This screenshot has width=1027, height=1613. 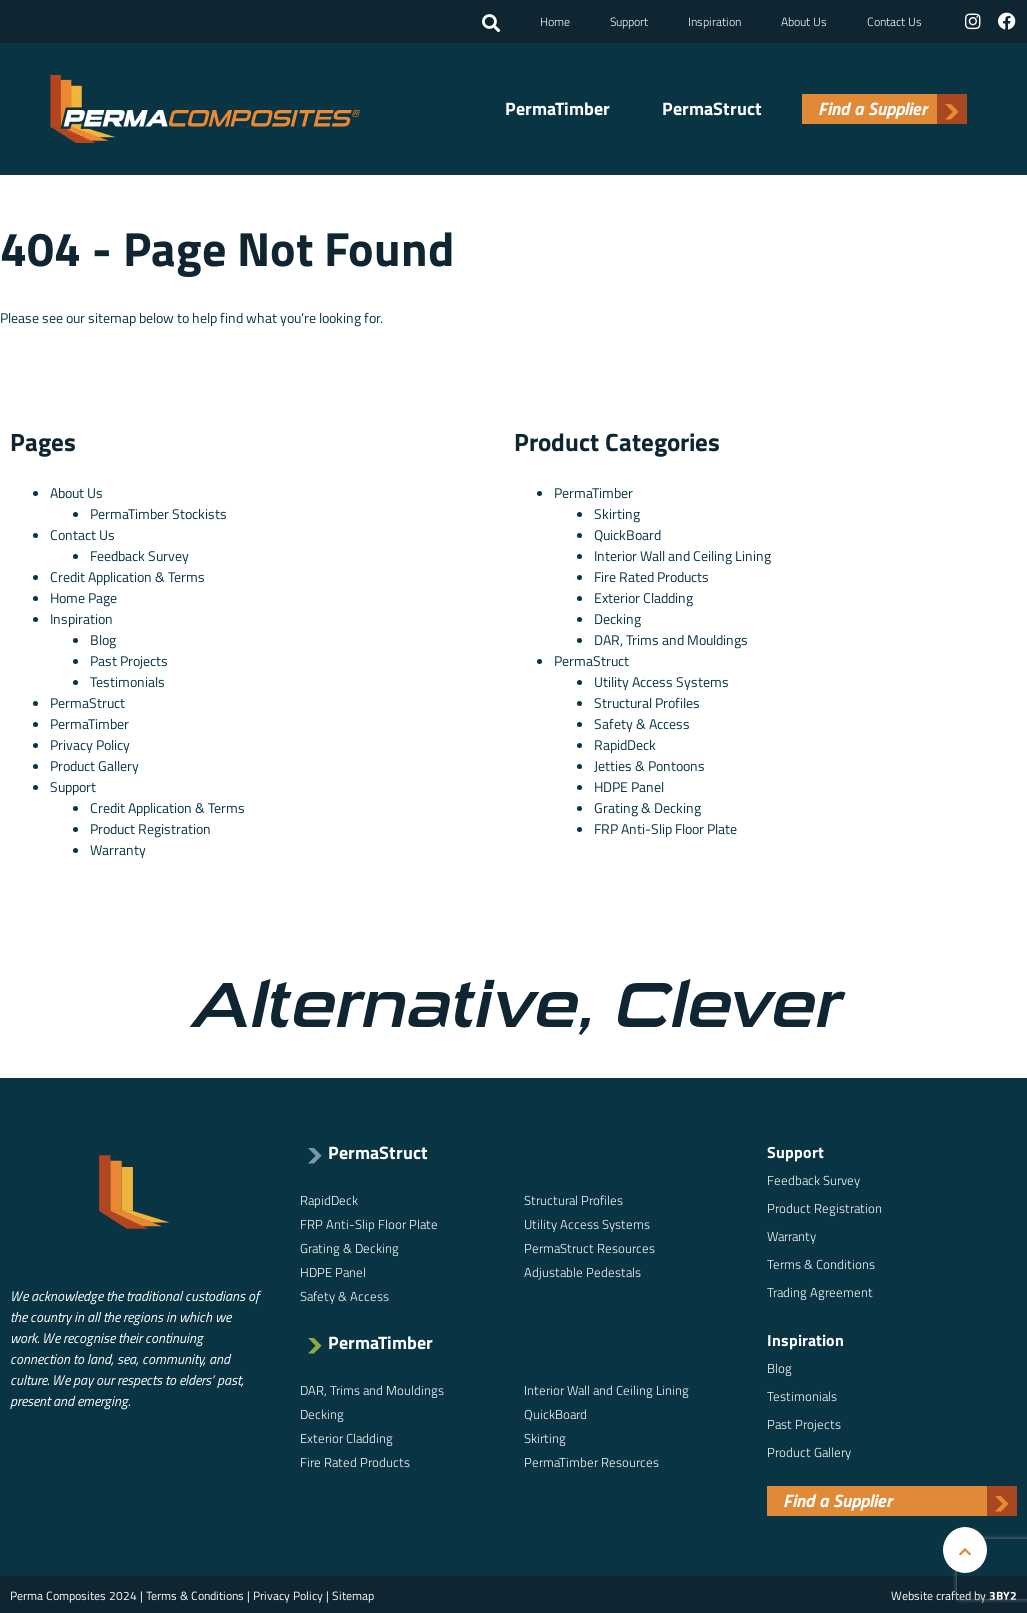 I want to click on Privacy Policy, so click(x=90, y=742).